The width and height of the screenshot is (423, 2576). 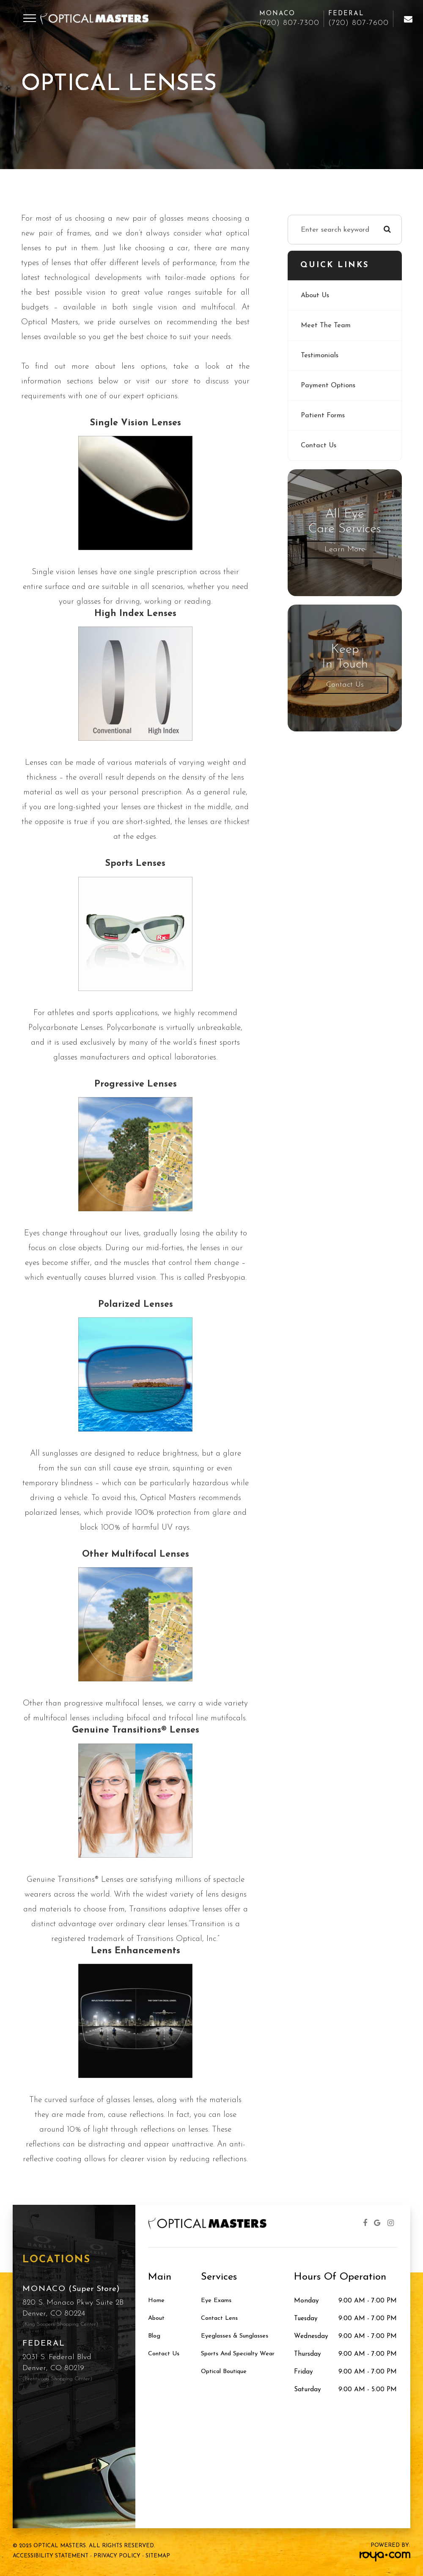 What do you see at coordinates (217, 2300) in the screenshot?
I see `Eye Exams` at bounding box center [217, 2300].